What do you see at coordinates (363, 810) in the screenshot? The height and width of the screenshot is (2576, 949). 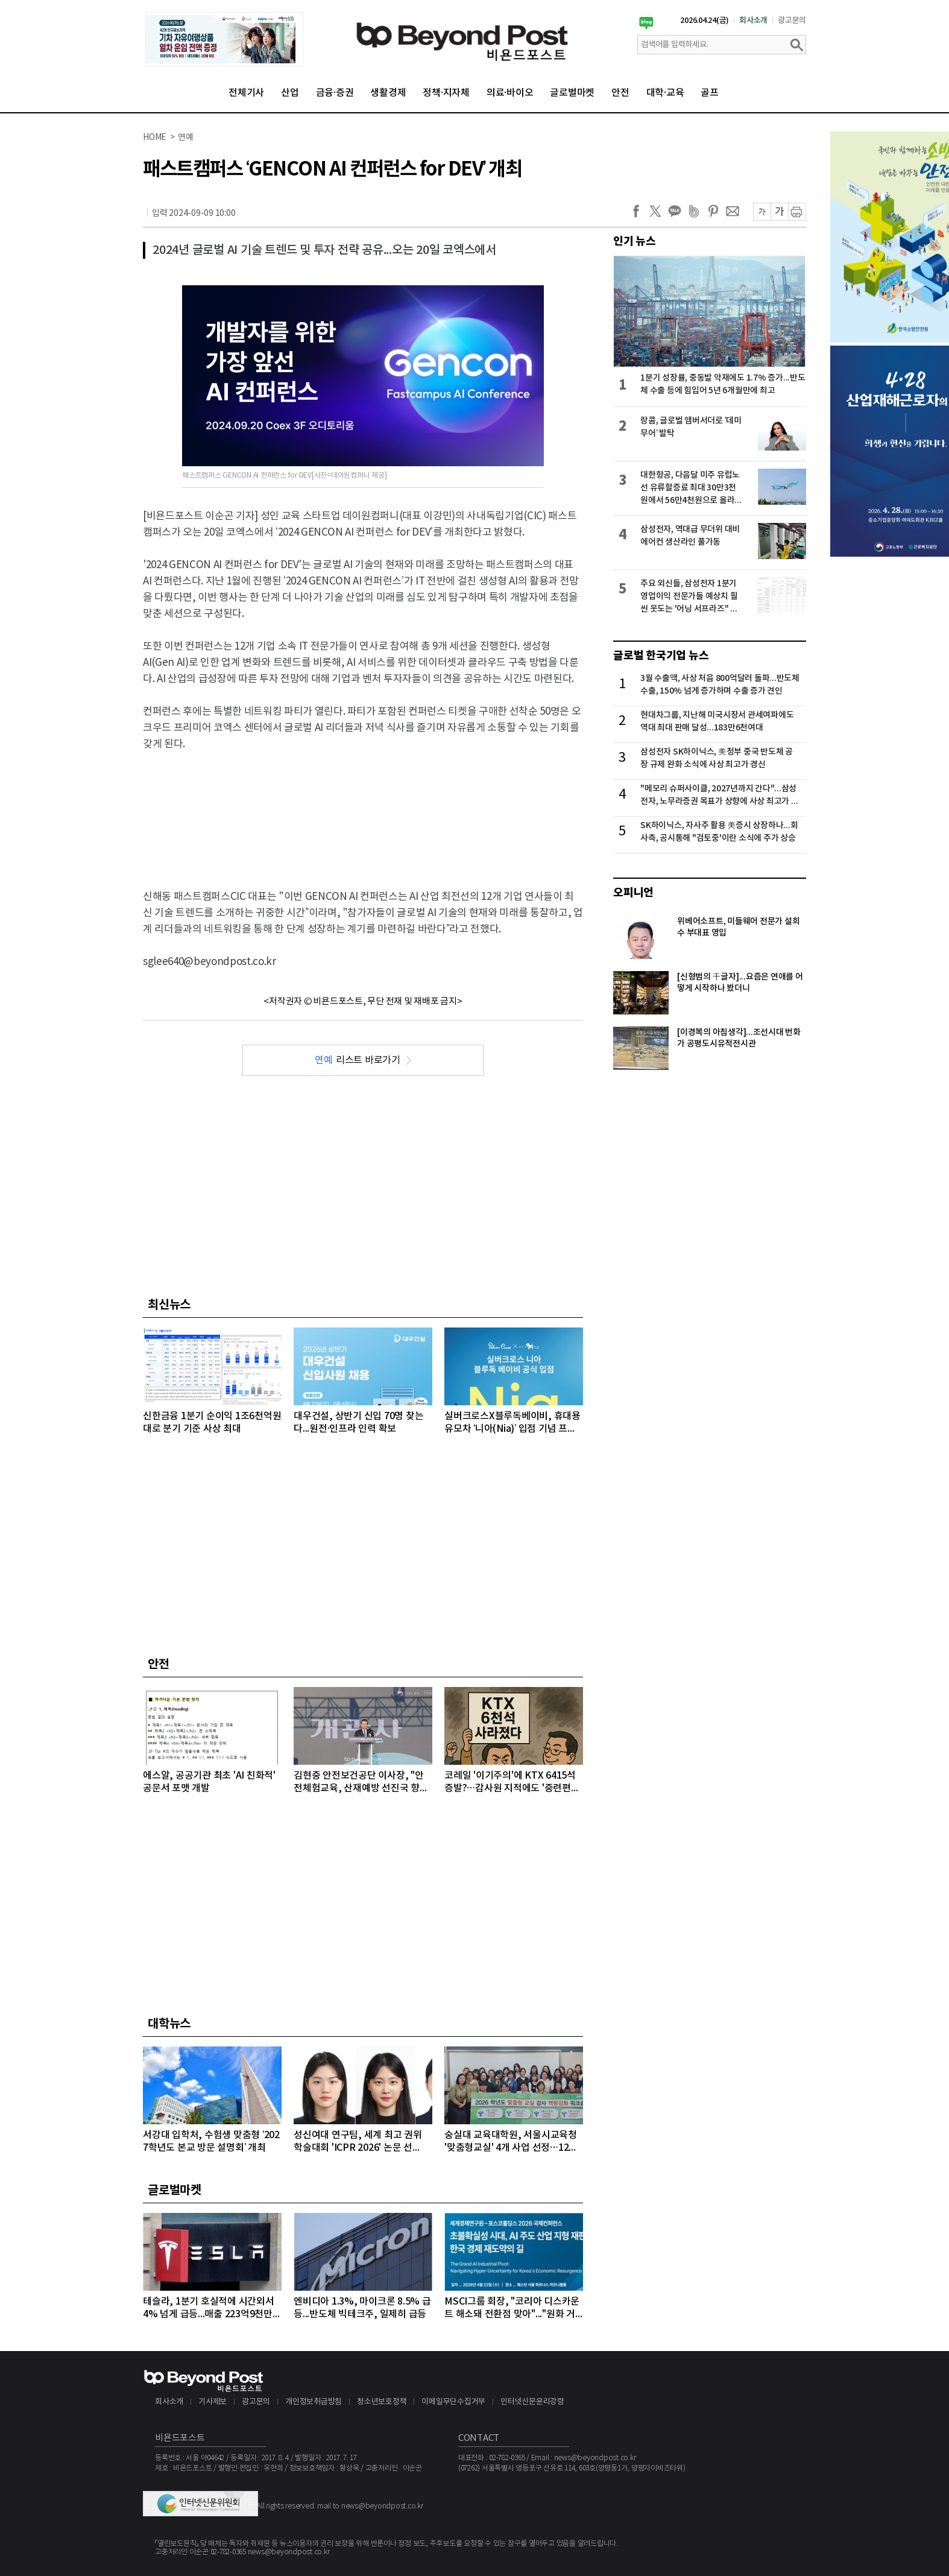 I see `[Advertisement]` at bounding box center [363, 810].